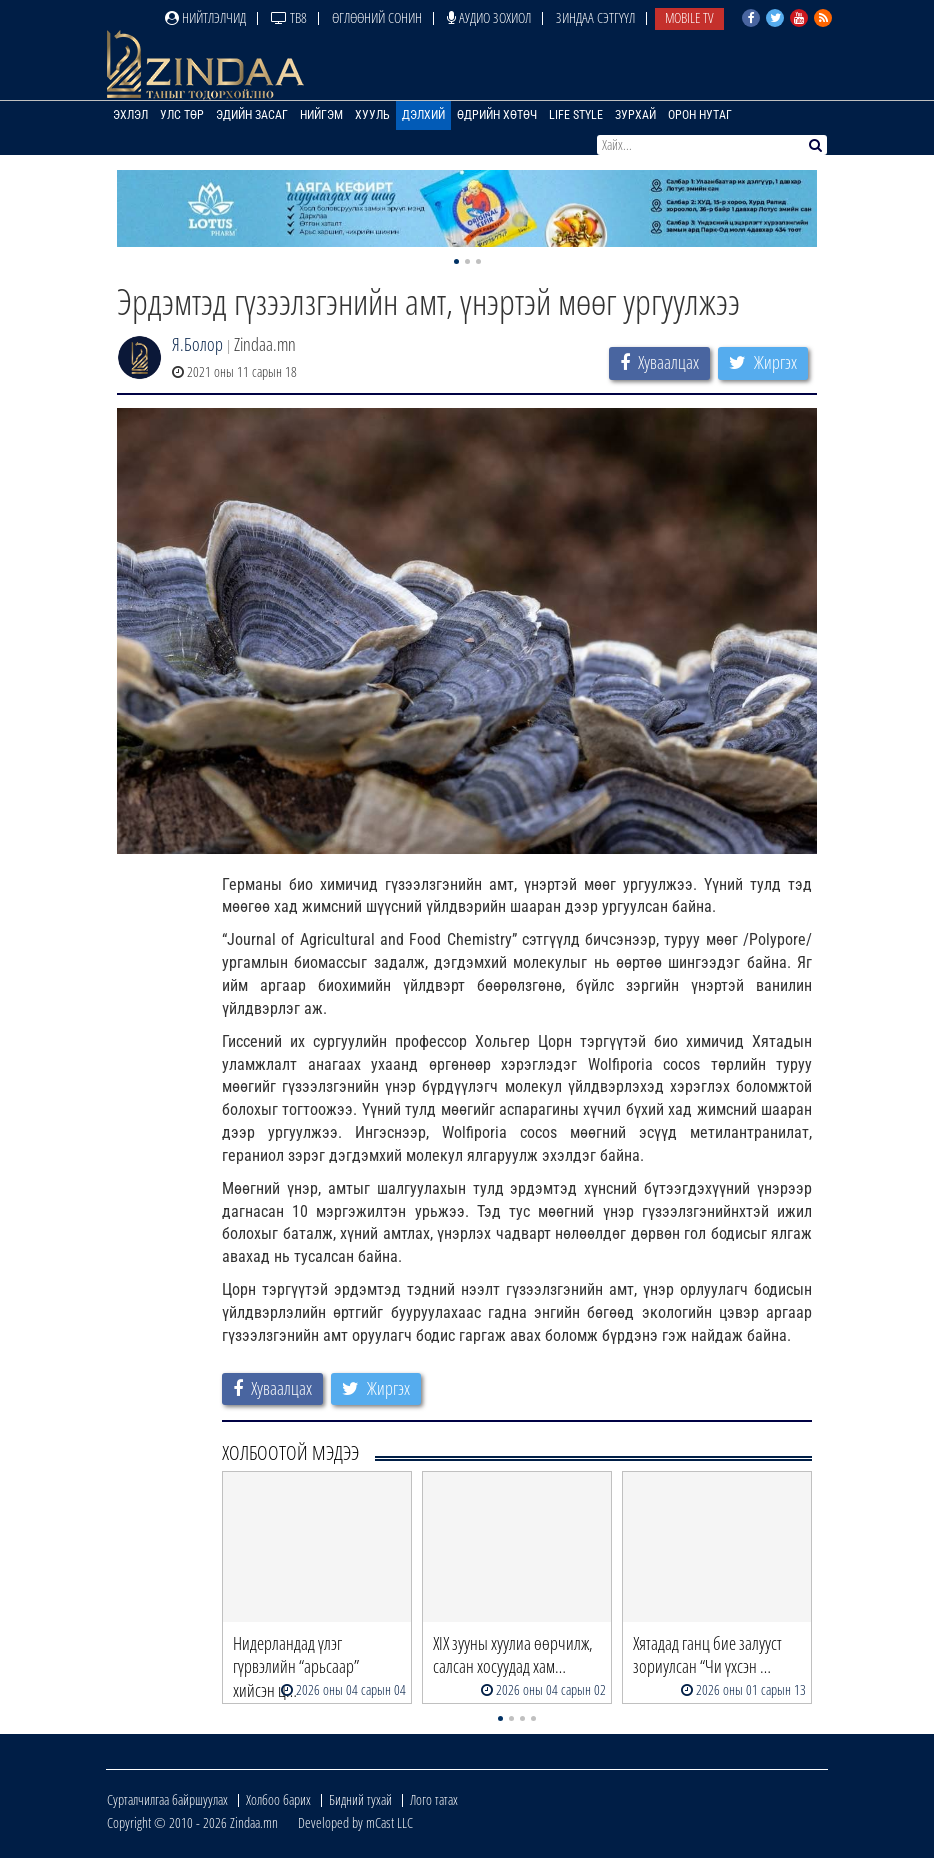 This screenshot has height=1858, width=934. I want to click on Өглөөний сонин, so click(377, 17).